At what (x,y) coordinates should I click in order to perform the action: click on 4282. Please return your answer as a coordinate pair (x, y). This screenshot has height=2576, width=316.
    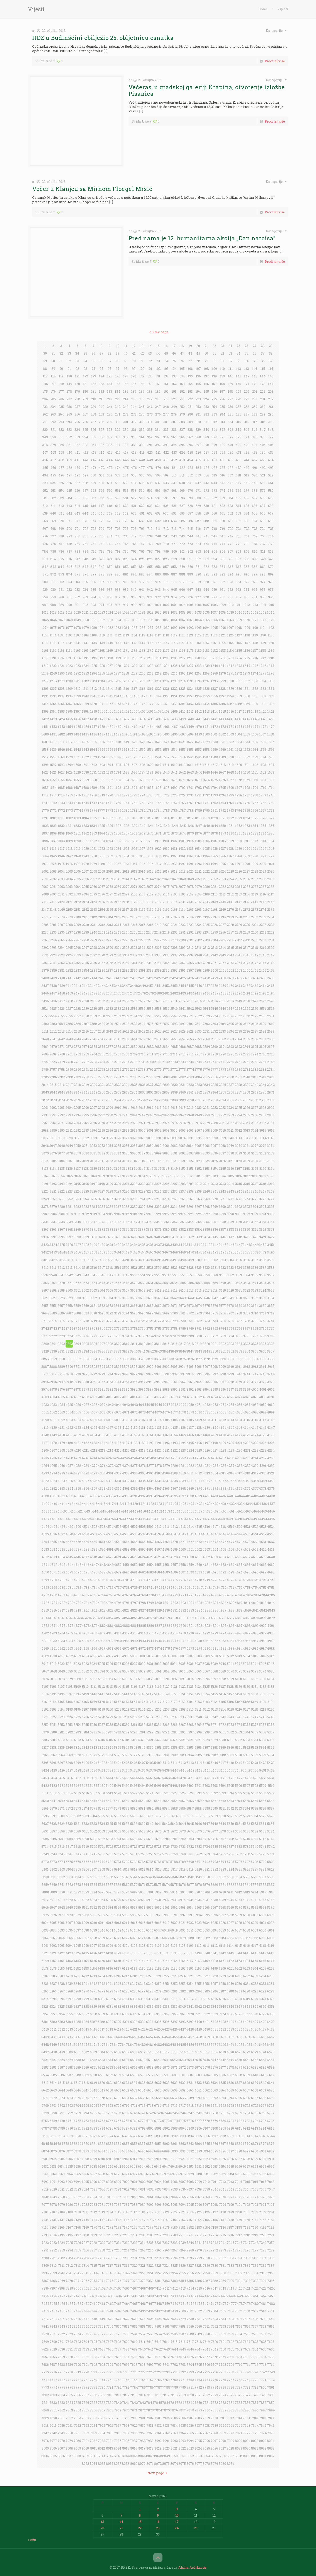
    Looking at the image, I should click on (190, 1465).